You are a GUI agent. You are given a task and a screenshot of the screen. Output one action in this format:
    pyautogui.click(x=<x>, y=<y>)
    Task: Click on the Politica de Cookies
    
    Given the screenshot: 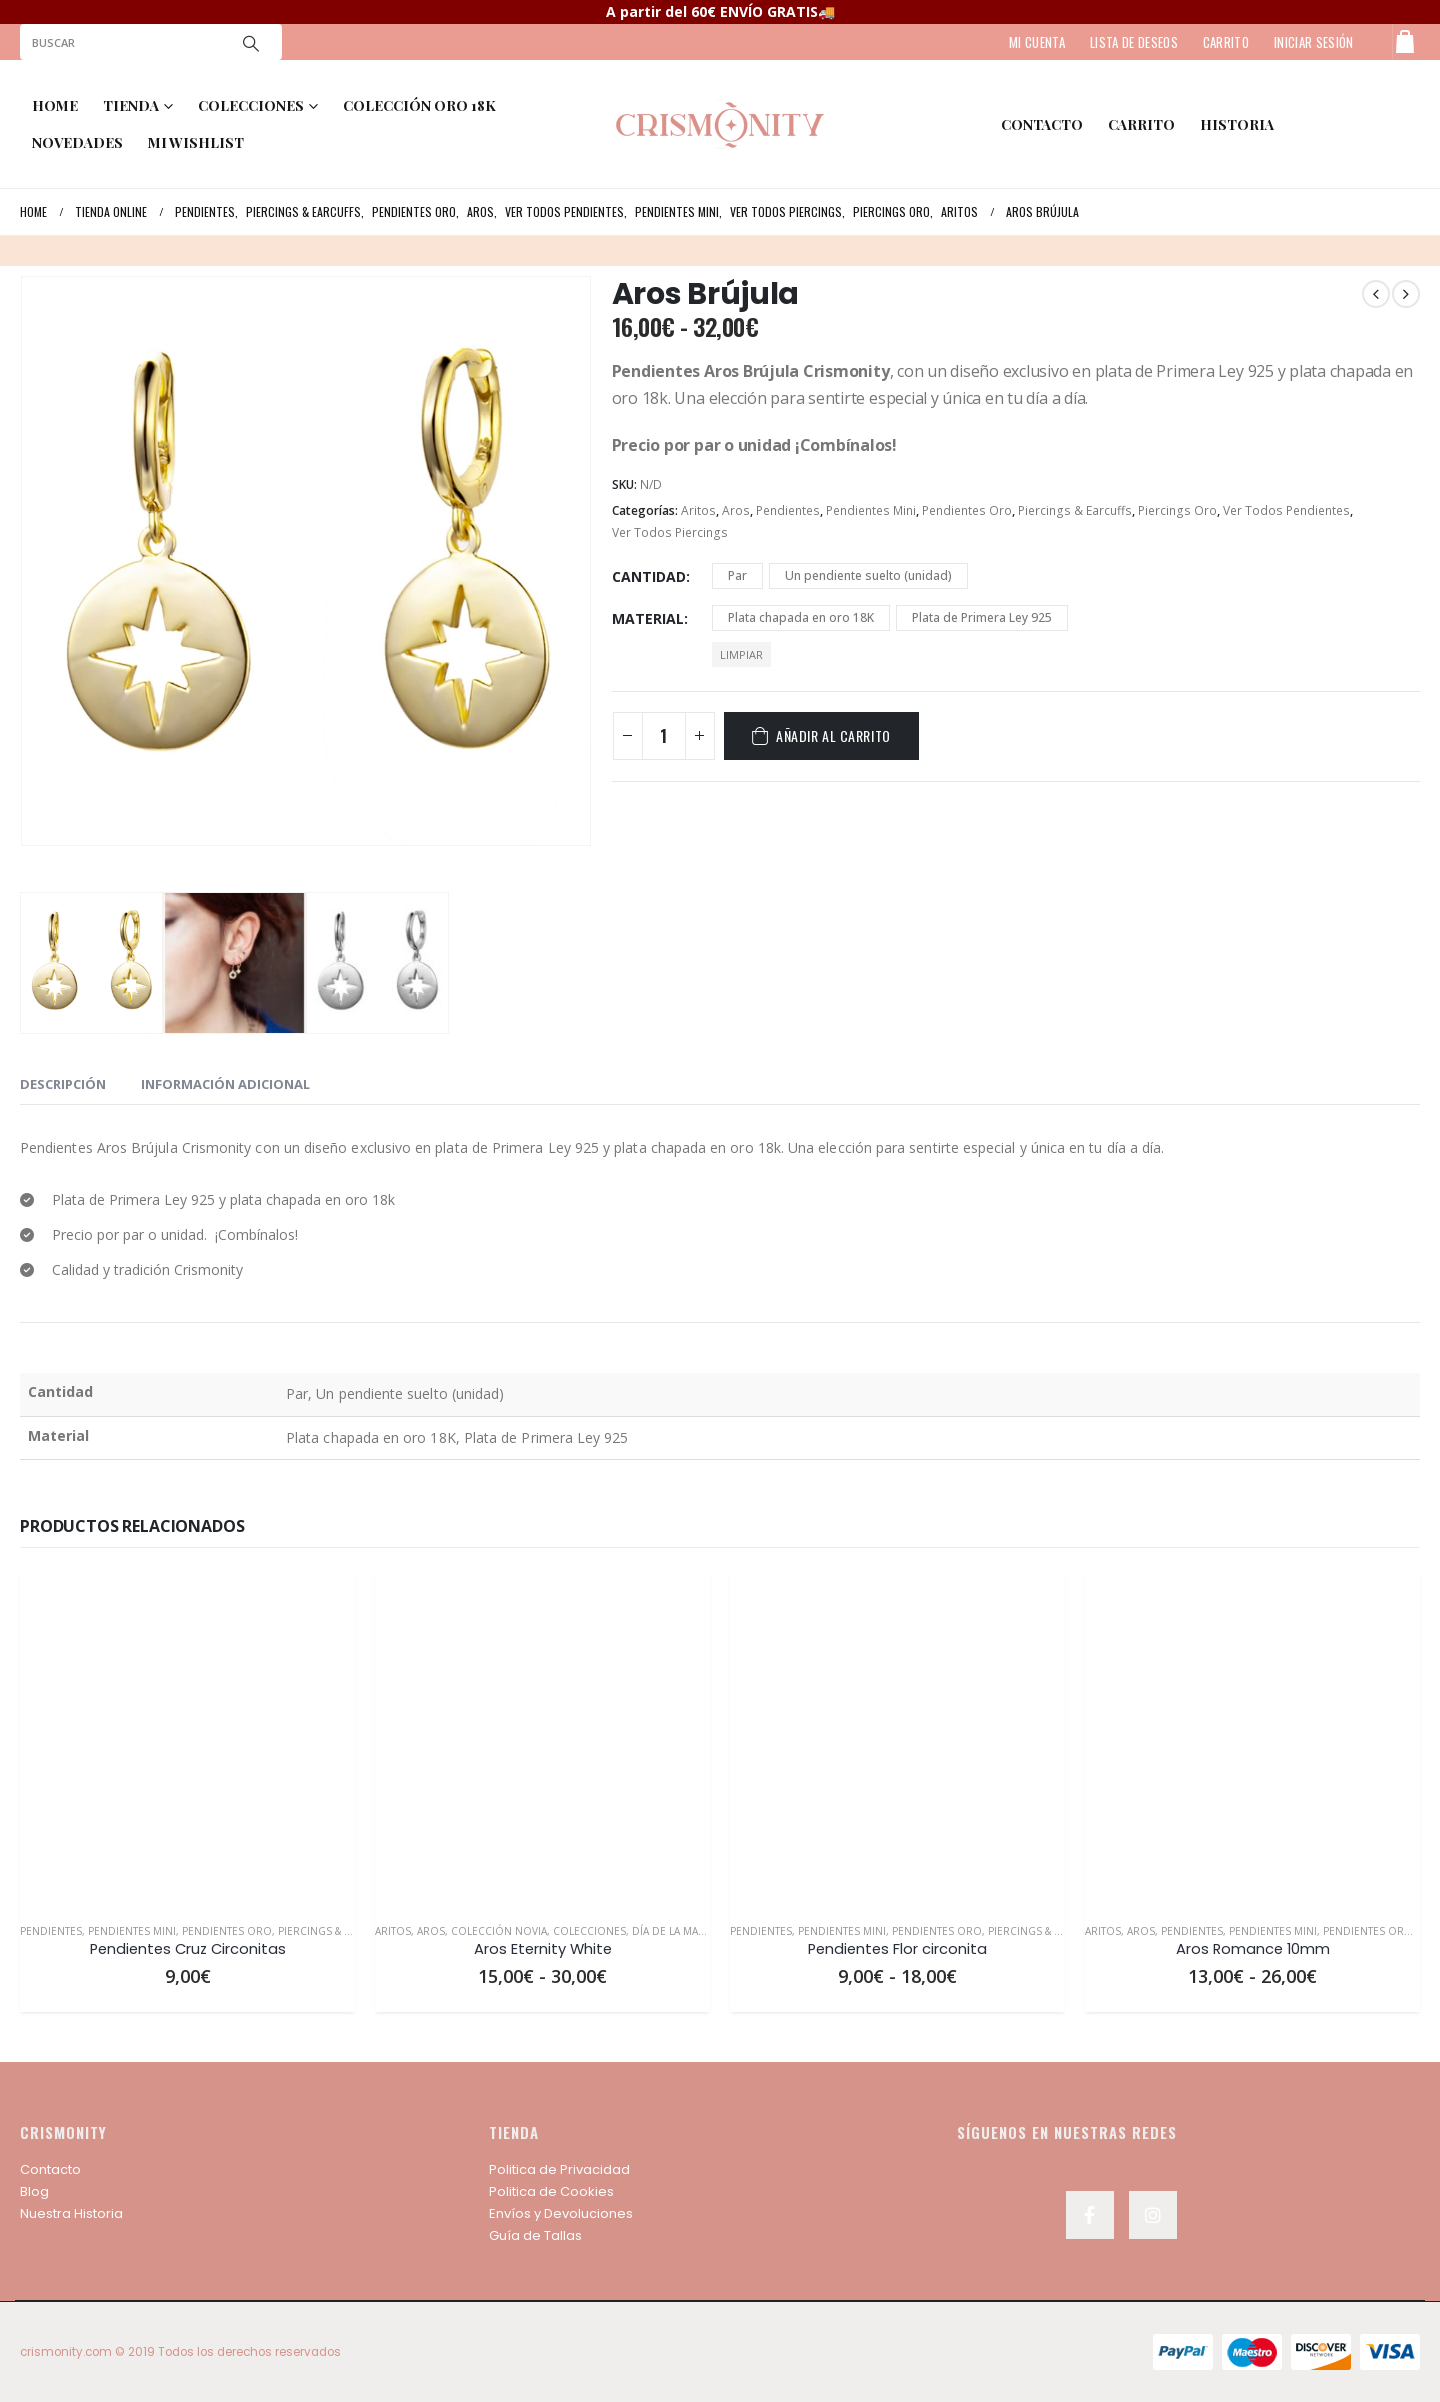 What is the action you would take?
    pyautogui.click(x=551, y=2191)
    